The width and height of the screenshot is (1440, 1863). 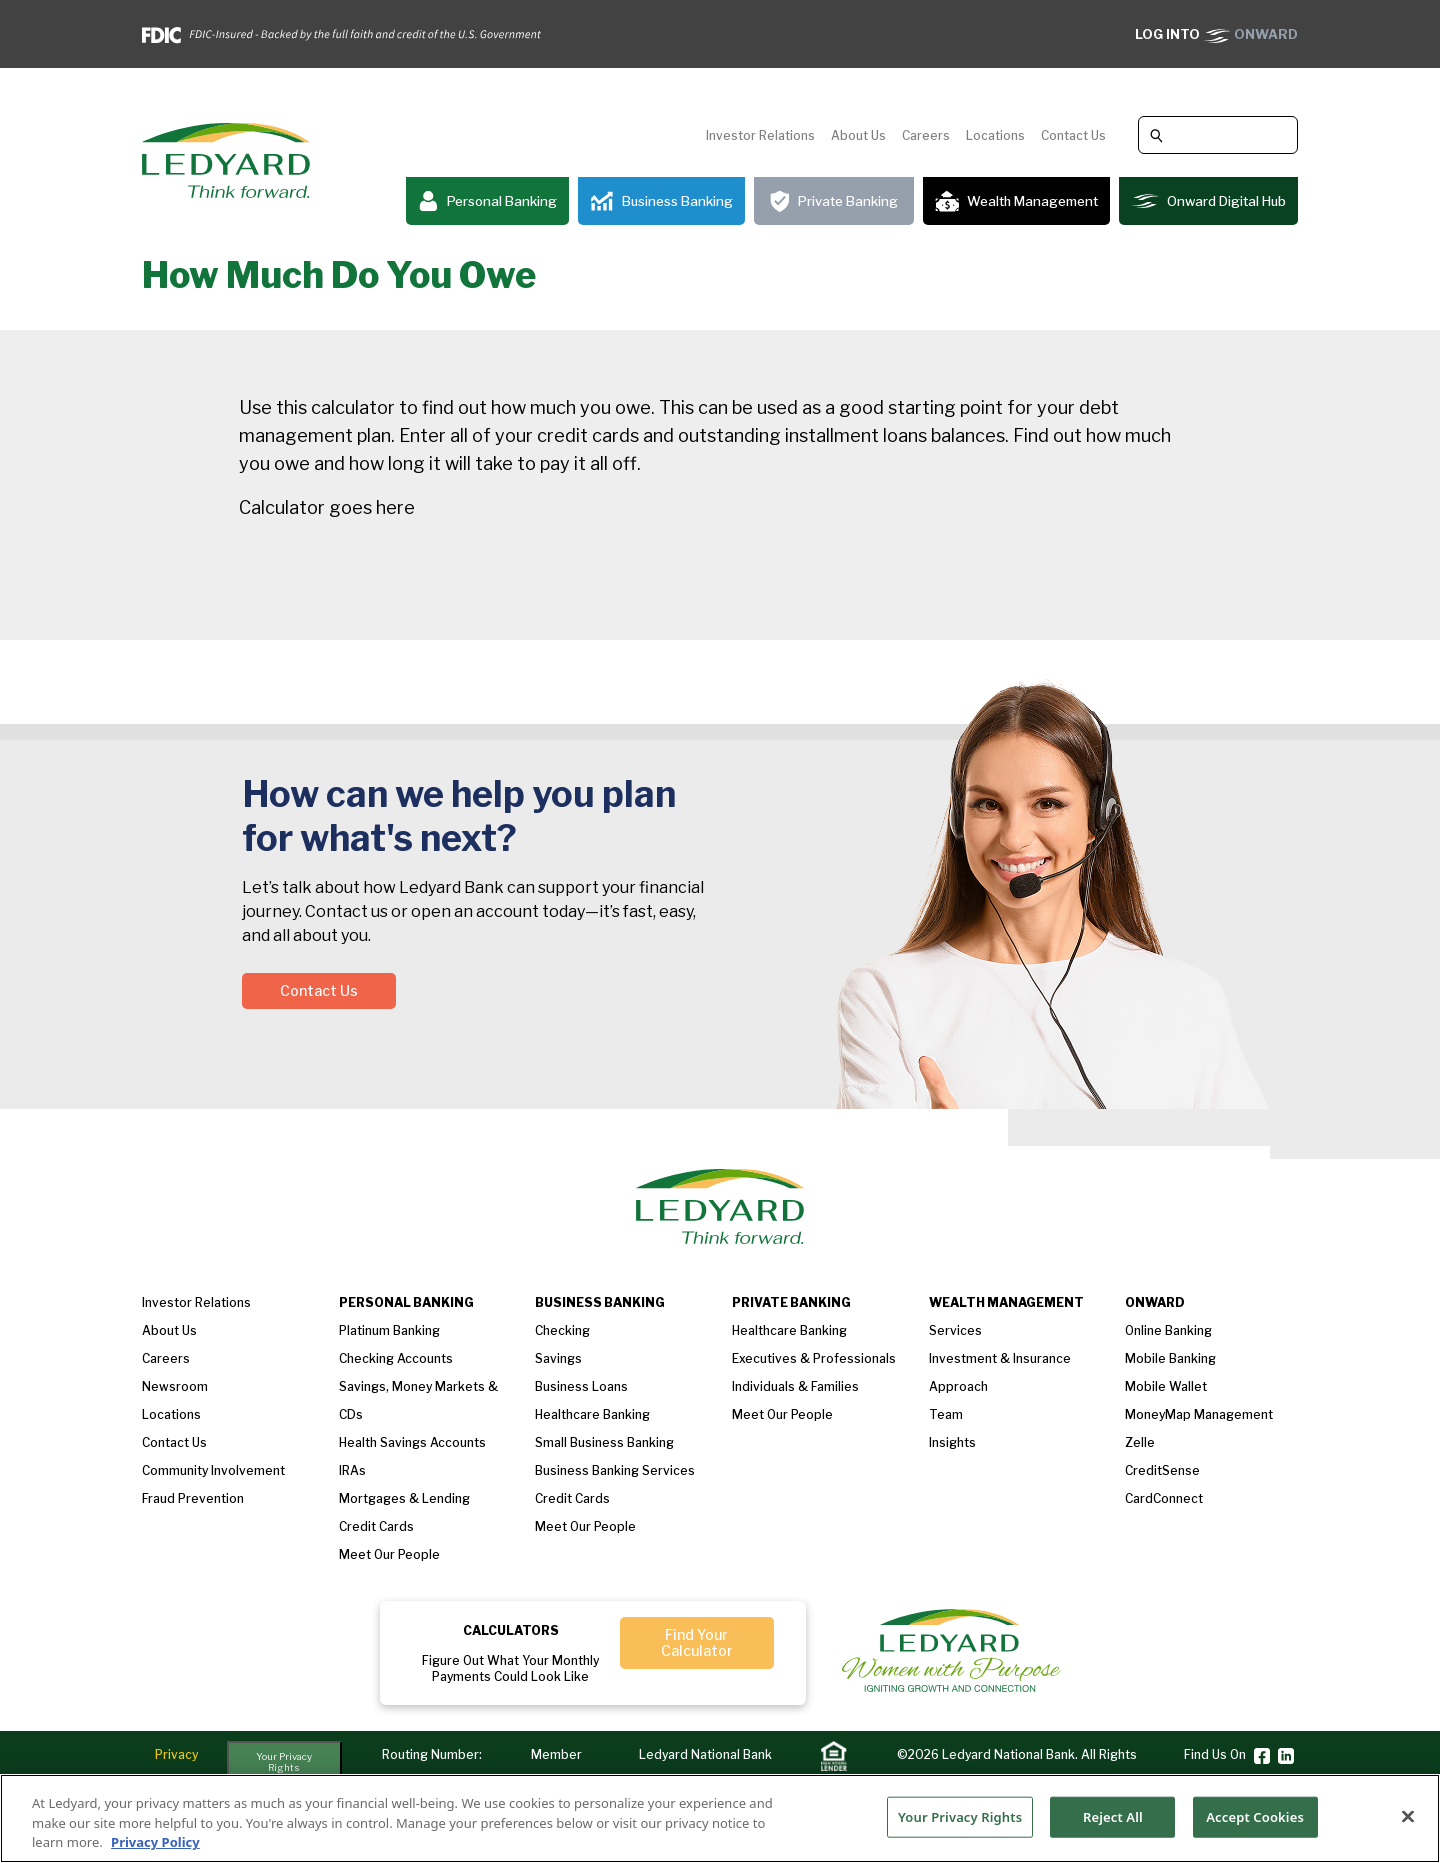 What do you see at coordinates (615, 1470) in the screenshot?
I see `Business Banking Services` at bounding box center [615, 1470].